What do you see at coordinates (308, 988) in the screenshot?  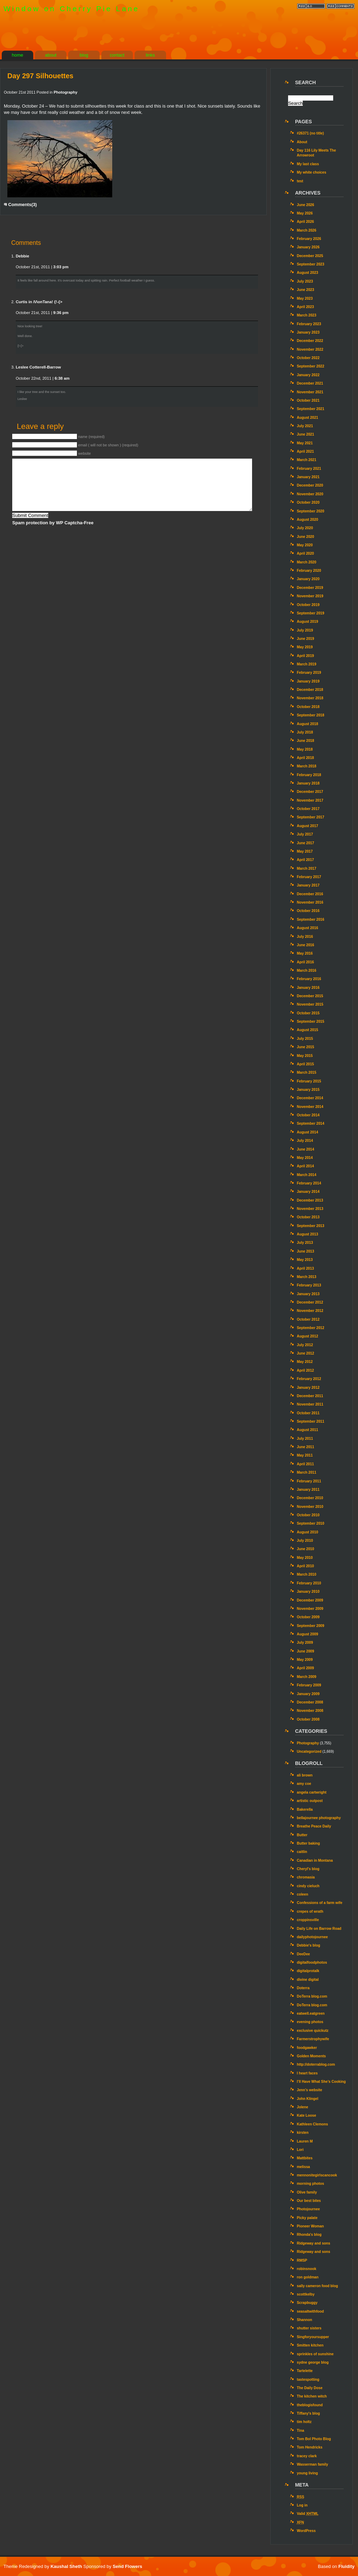 I see `January 2016` at bounding box center [308, 988].